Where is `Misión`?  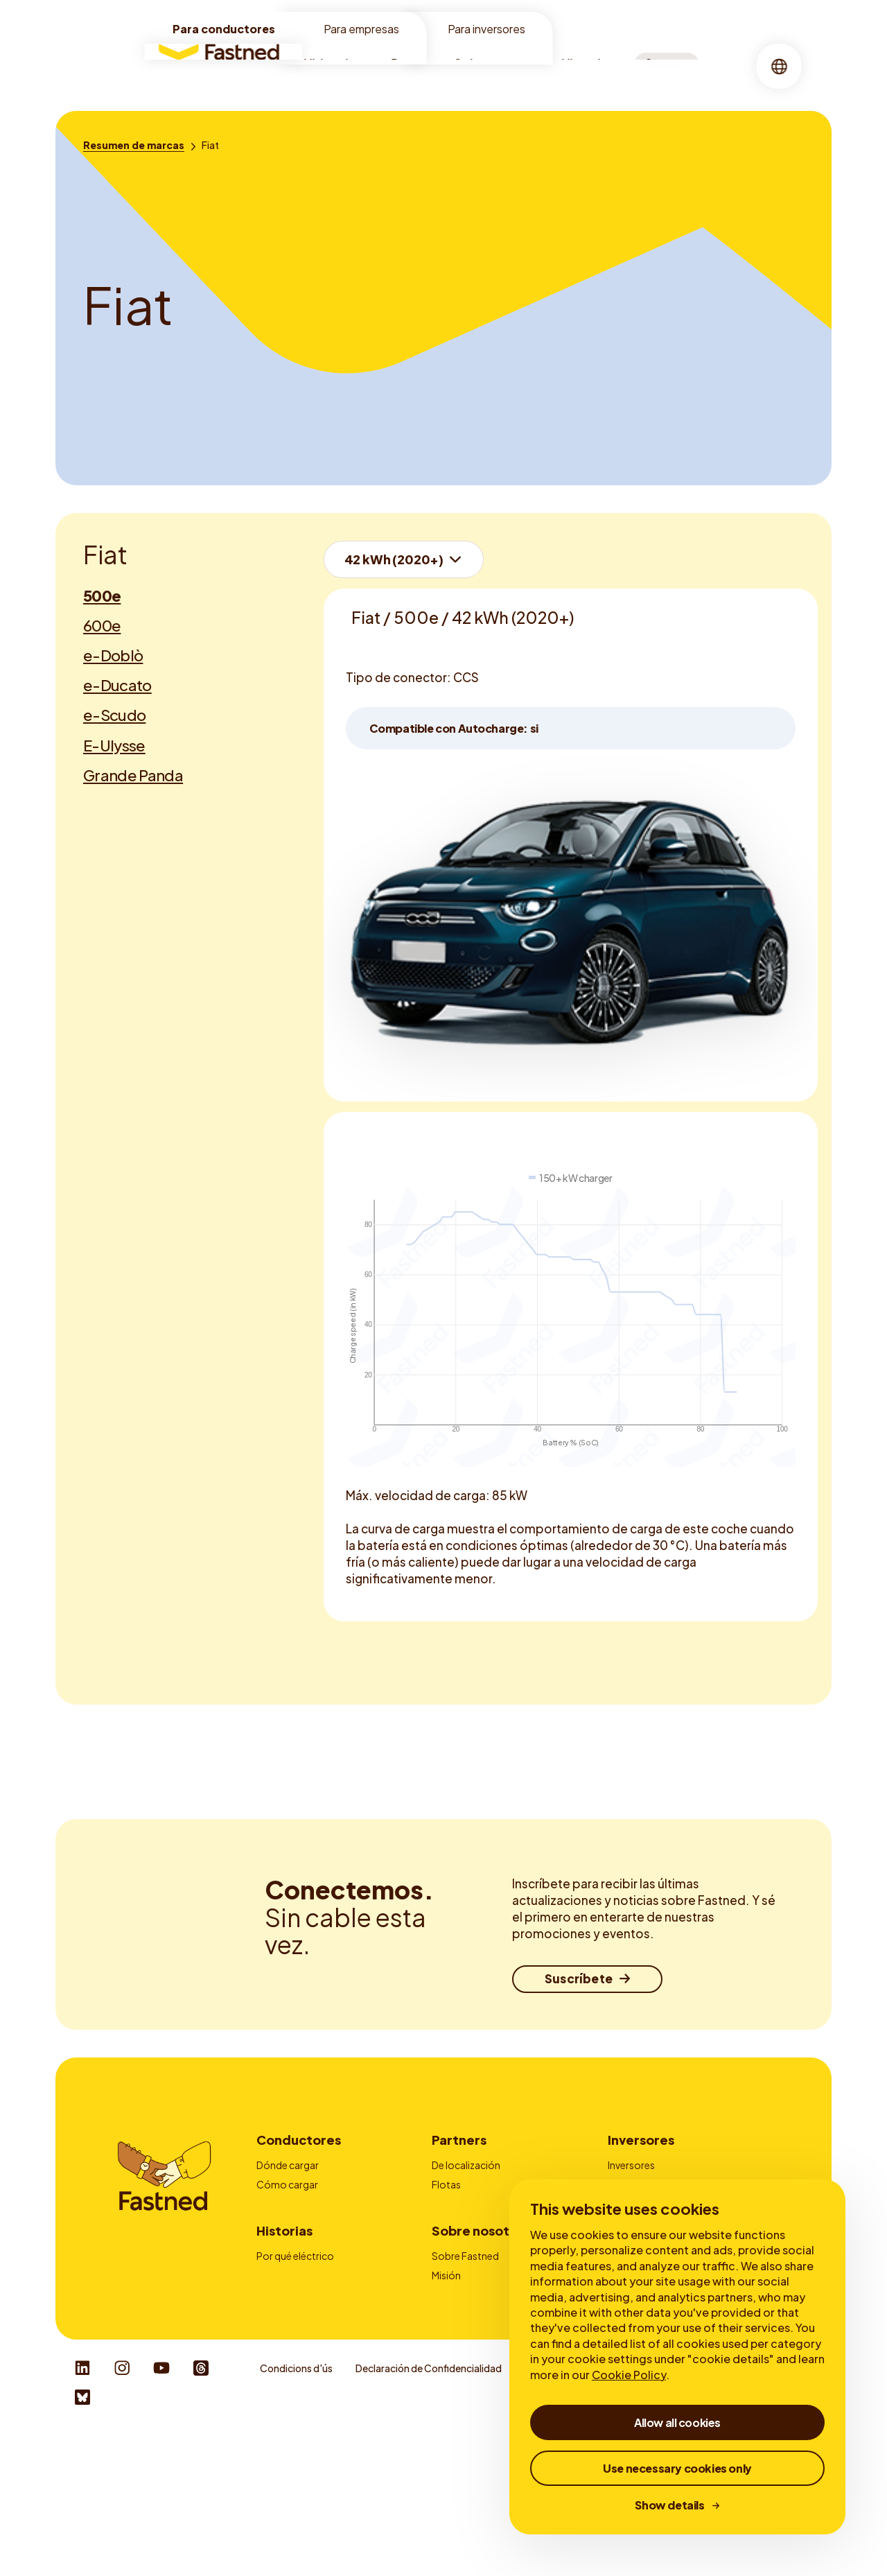 Misión is located at coordinates (446, 2346).